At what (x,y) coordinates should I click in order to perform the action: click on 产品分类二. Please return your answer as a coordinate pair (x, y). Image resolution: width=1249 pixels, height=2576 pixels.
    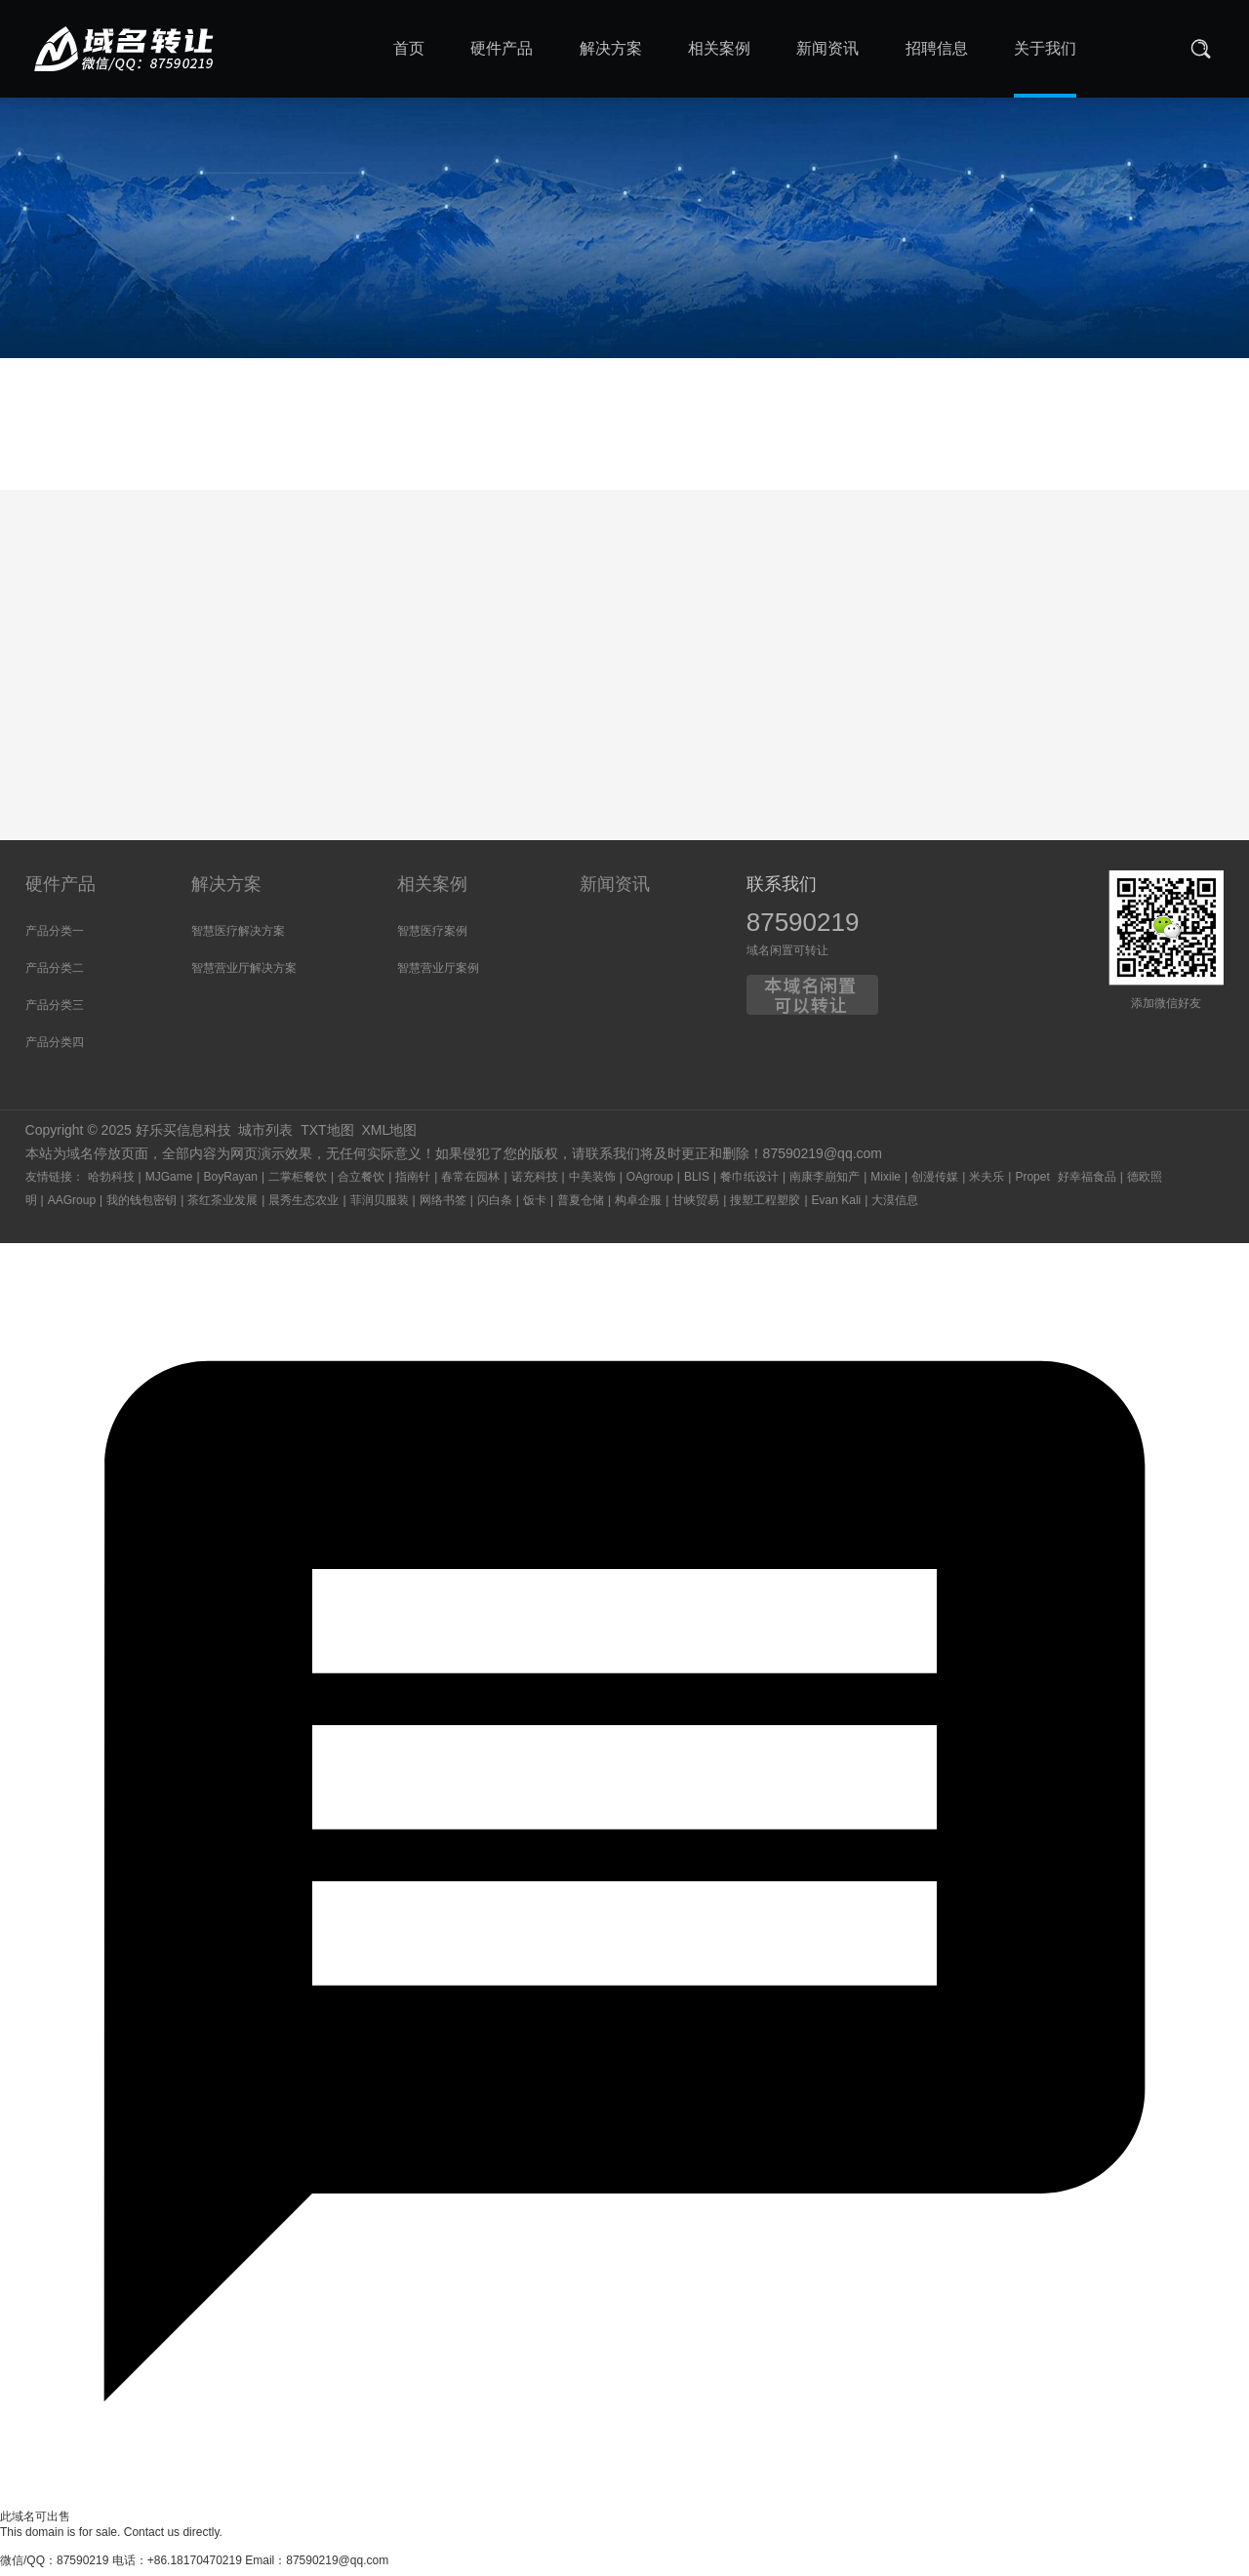
    Looking at the image, I should click on (54, 975).